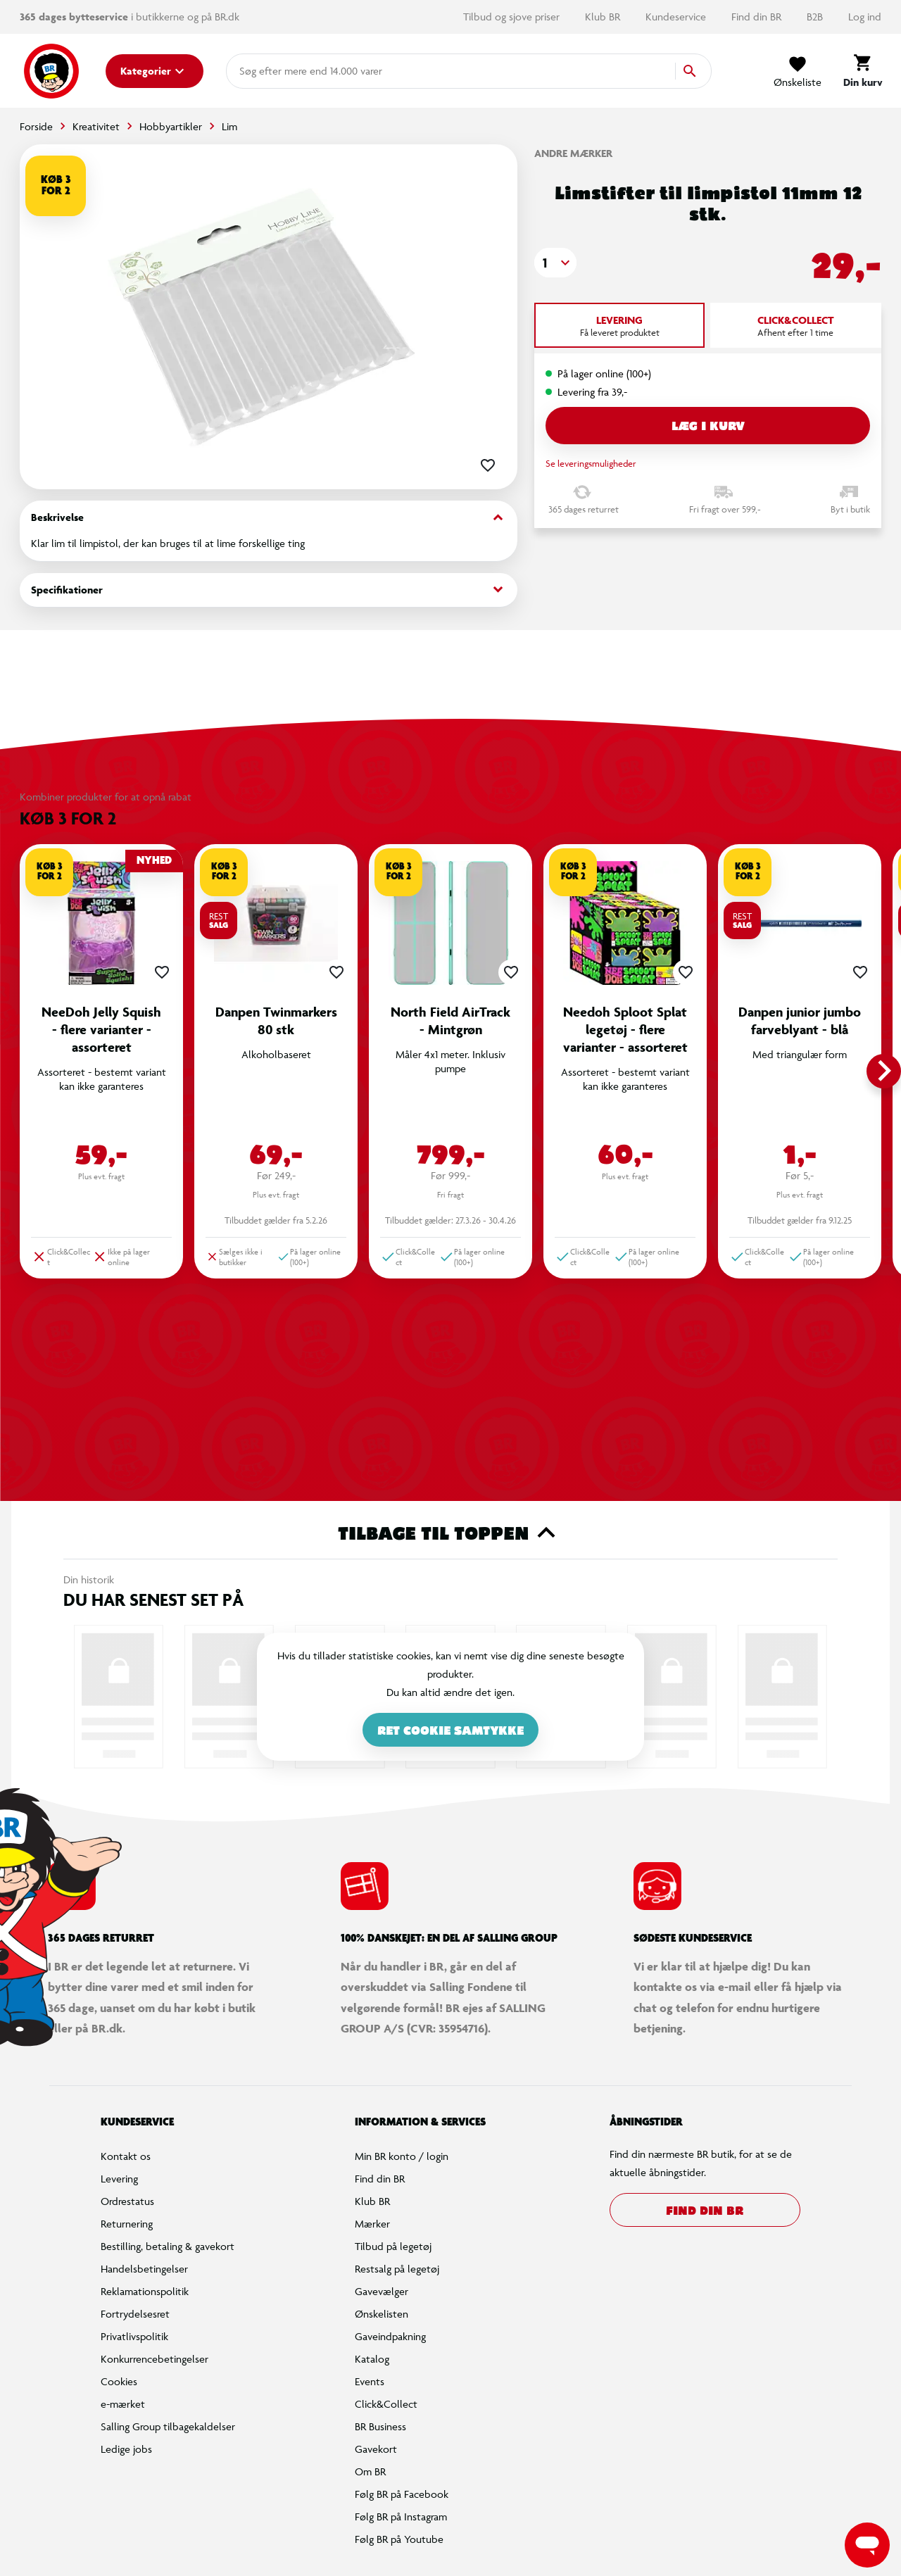 This screenshot has width=901, height=2576. Describe the element at coordinates (134, 2336) in the screenshot. I see `Privatlivspolitik` at that location.